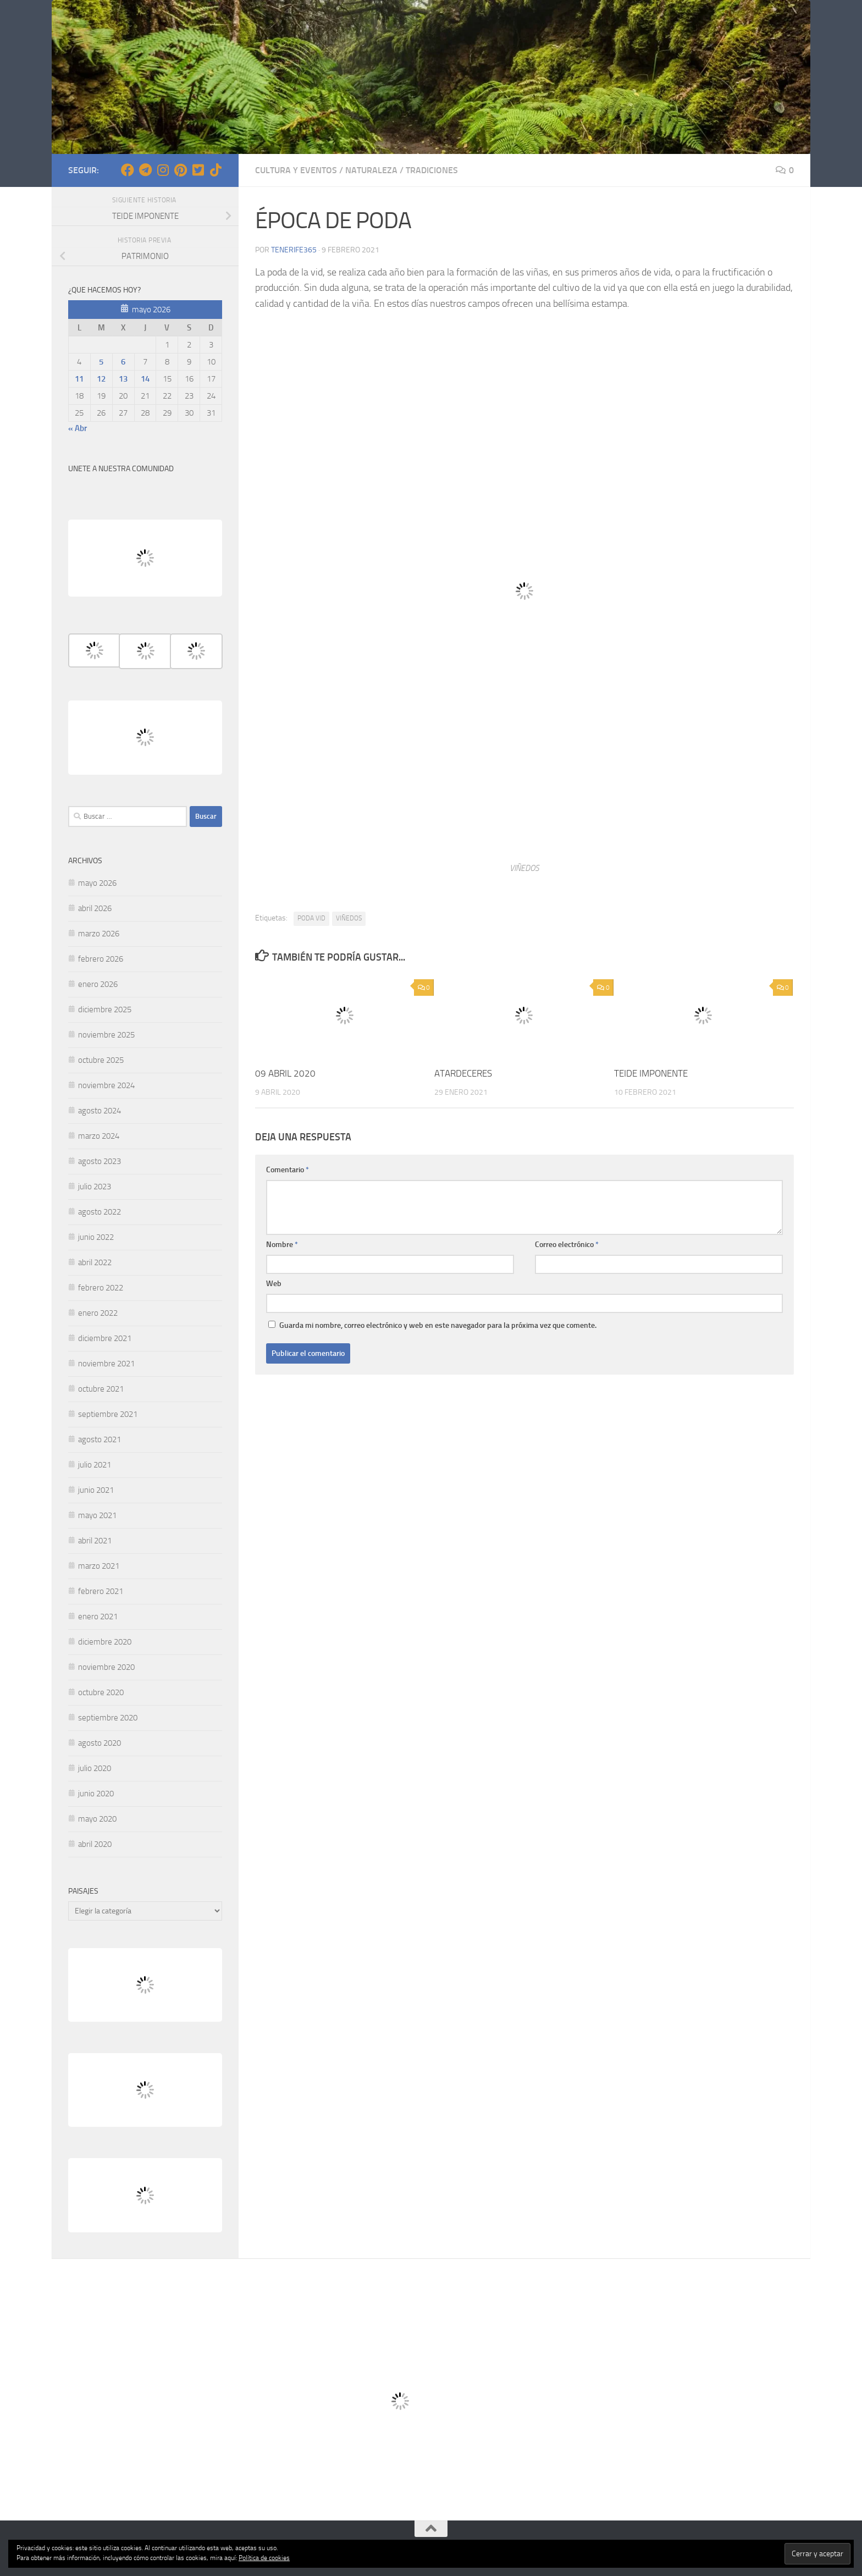 This screenshot has height=2576, width=862. What do you see at coordinates (77, 428) in the screenshot?
I see `« Abr` at bounding box center [77, 428].